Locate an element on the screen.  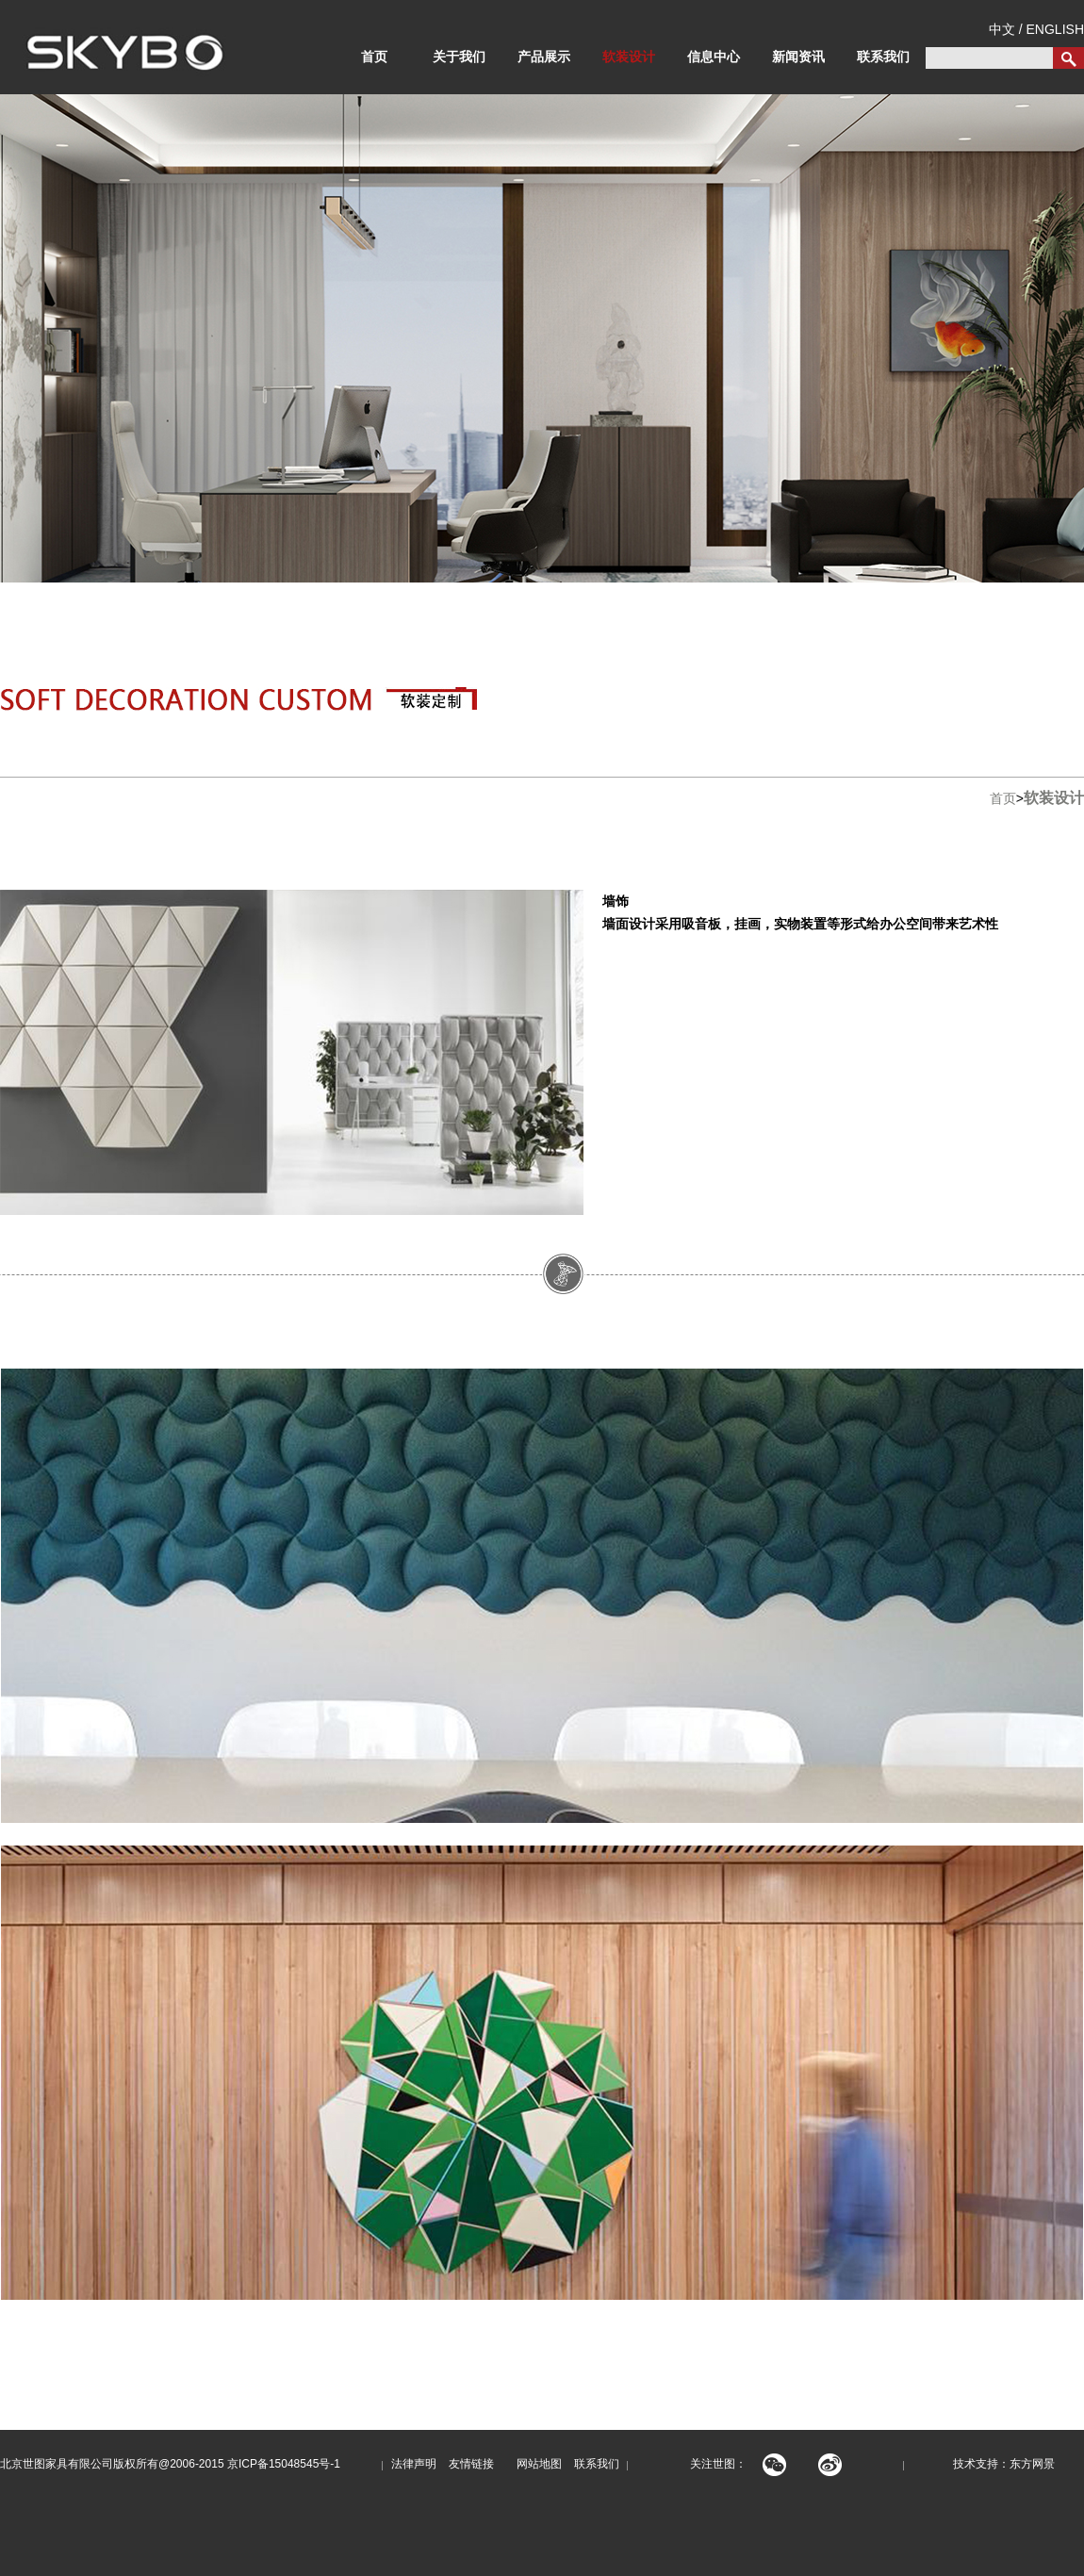
首页 is located at coordinates (374, 56).